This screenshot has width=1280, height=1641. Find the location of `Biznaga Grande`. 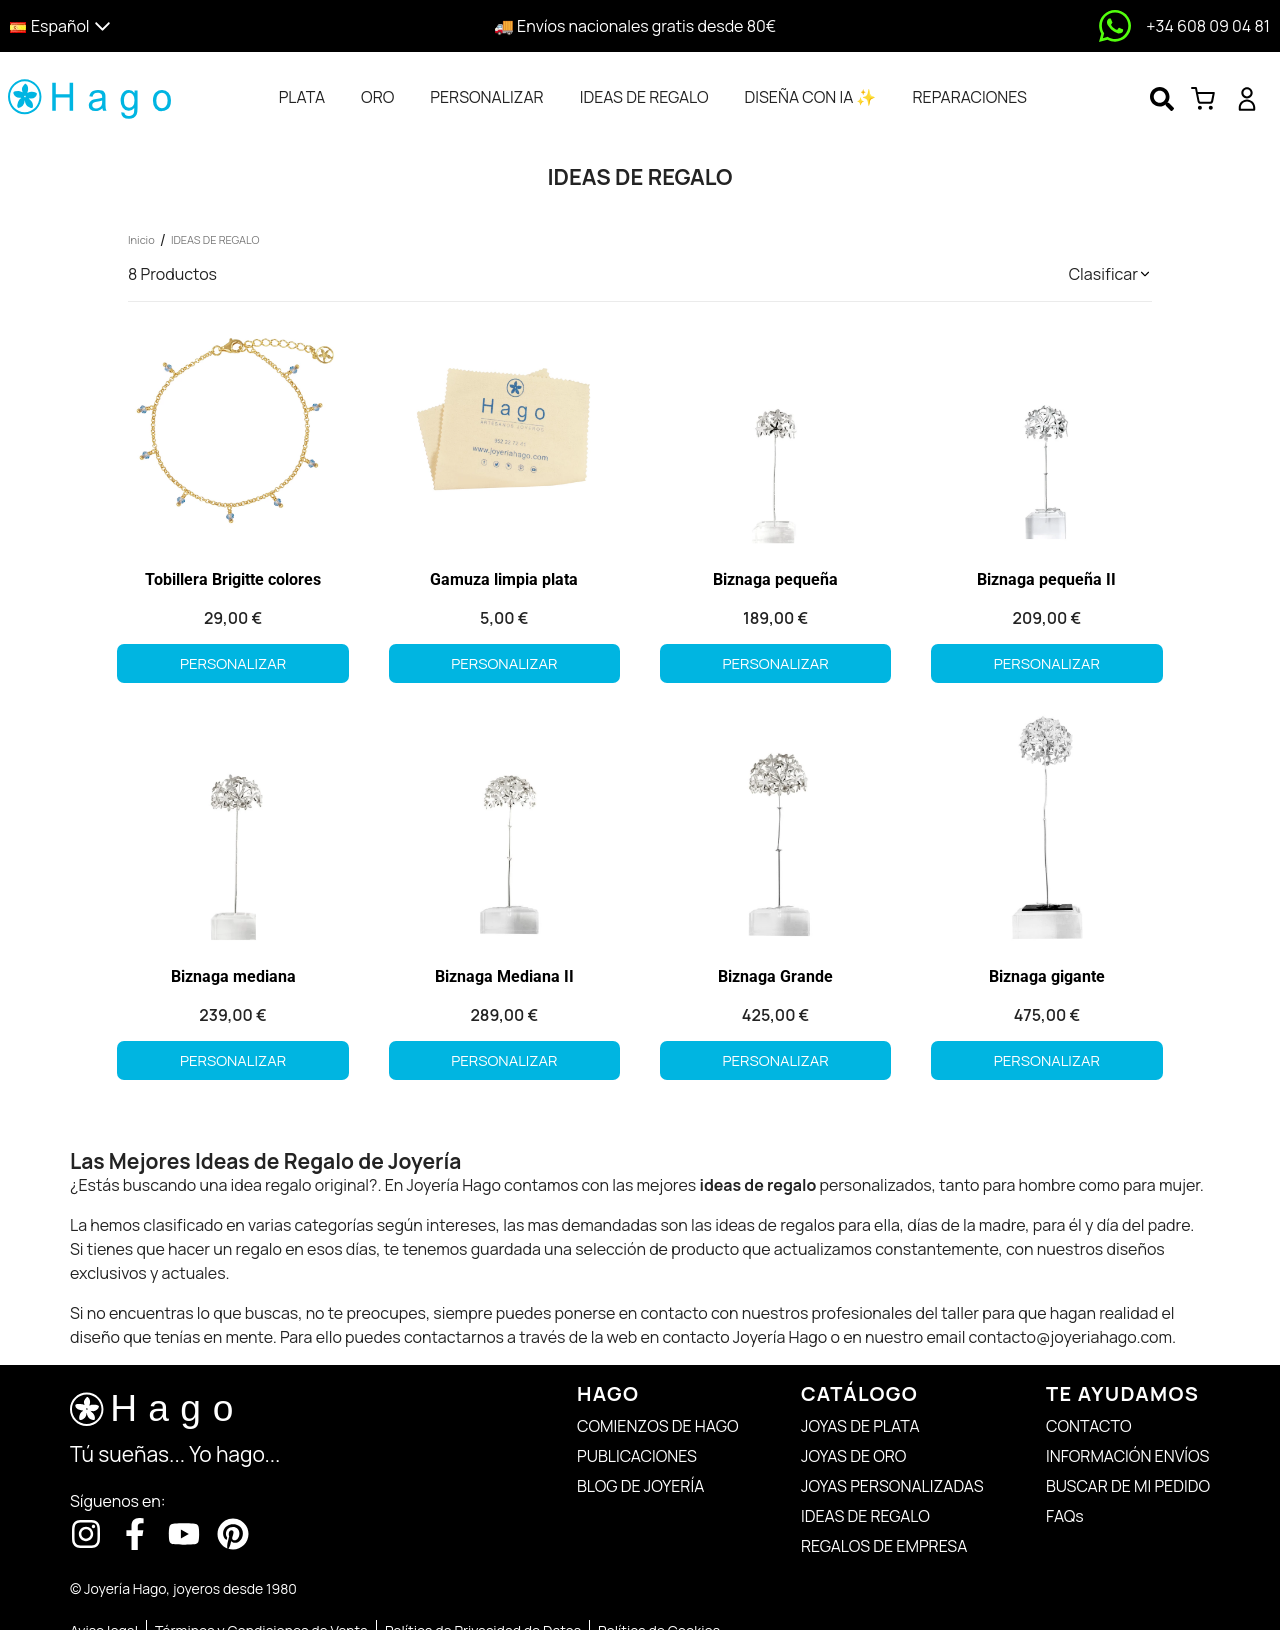

Biznaga Grande is located at coordinates (775, 976).